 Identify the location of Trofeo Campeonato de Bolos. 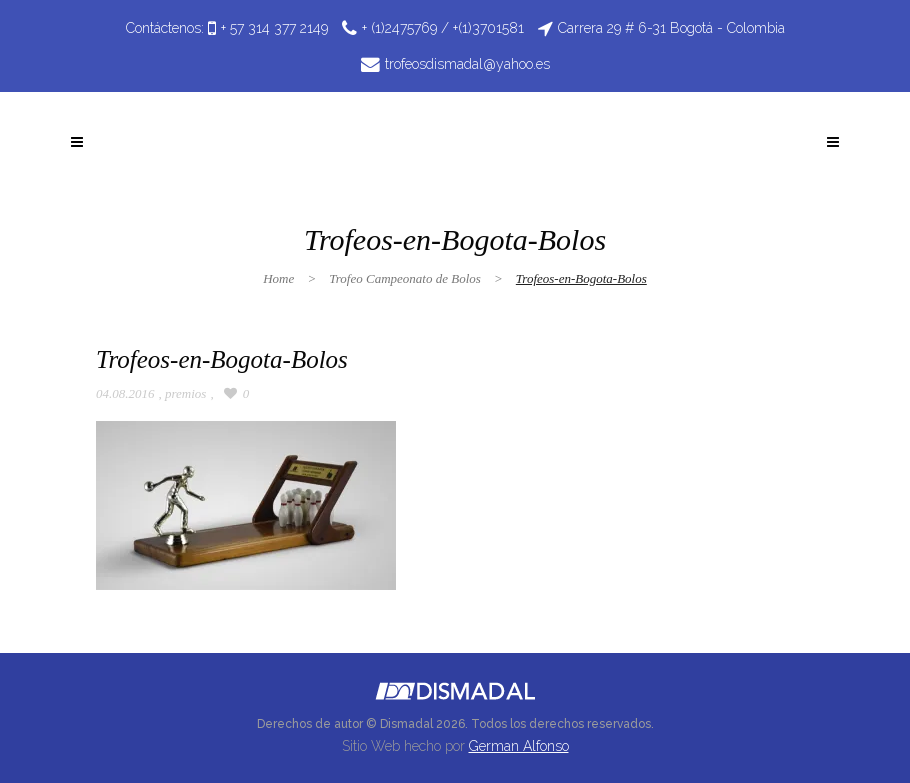
(405, 278).